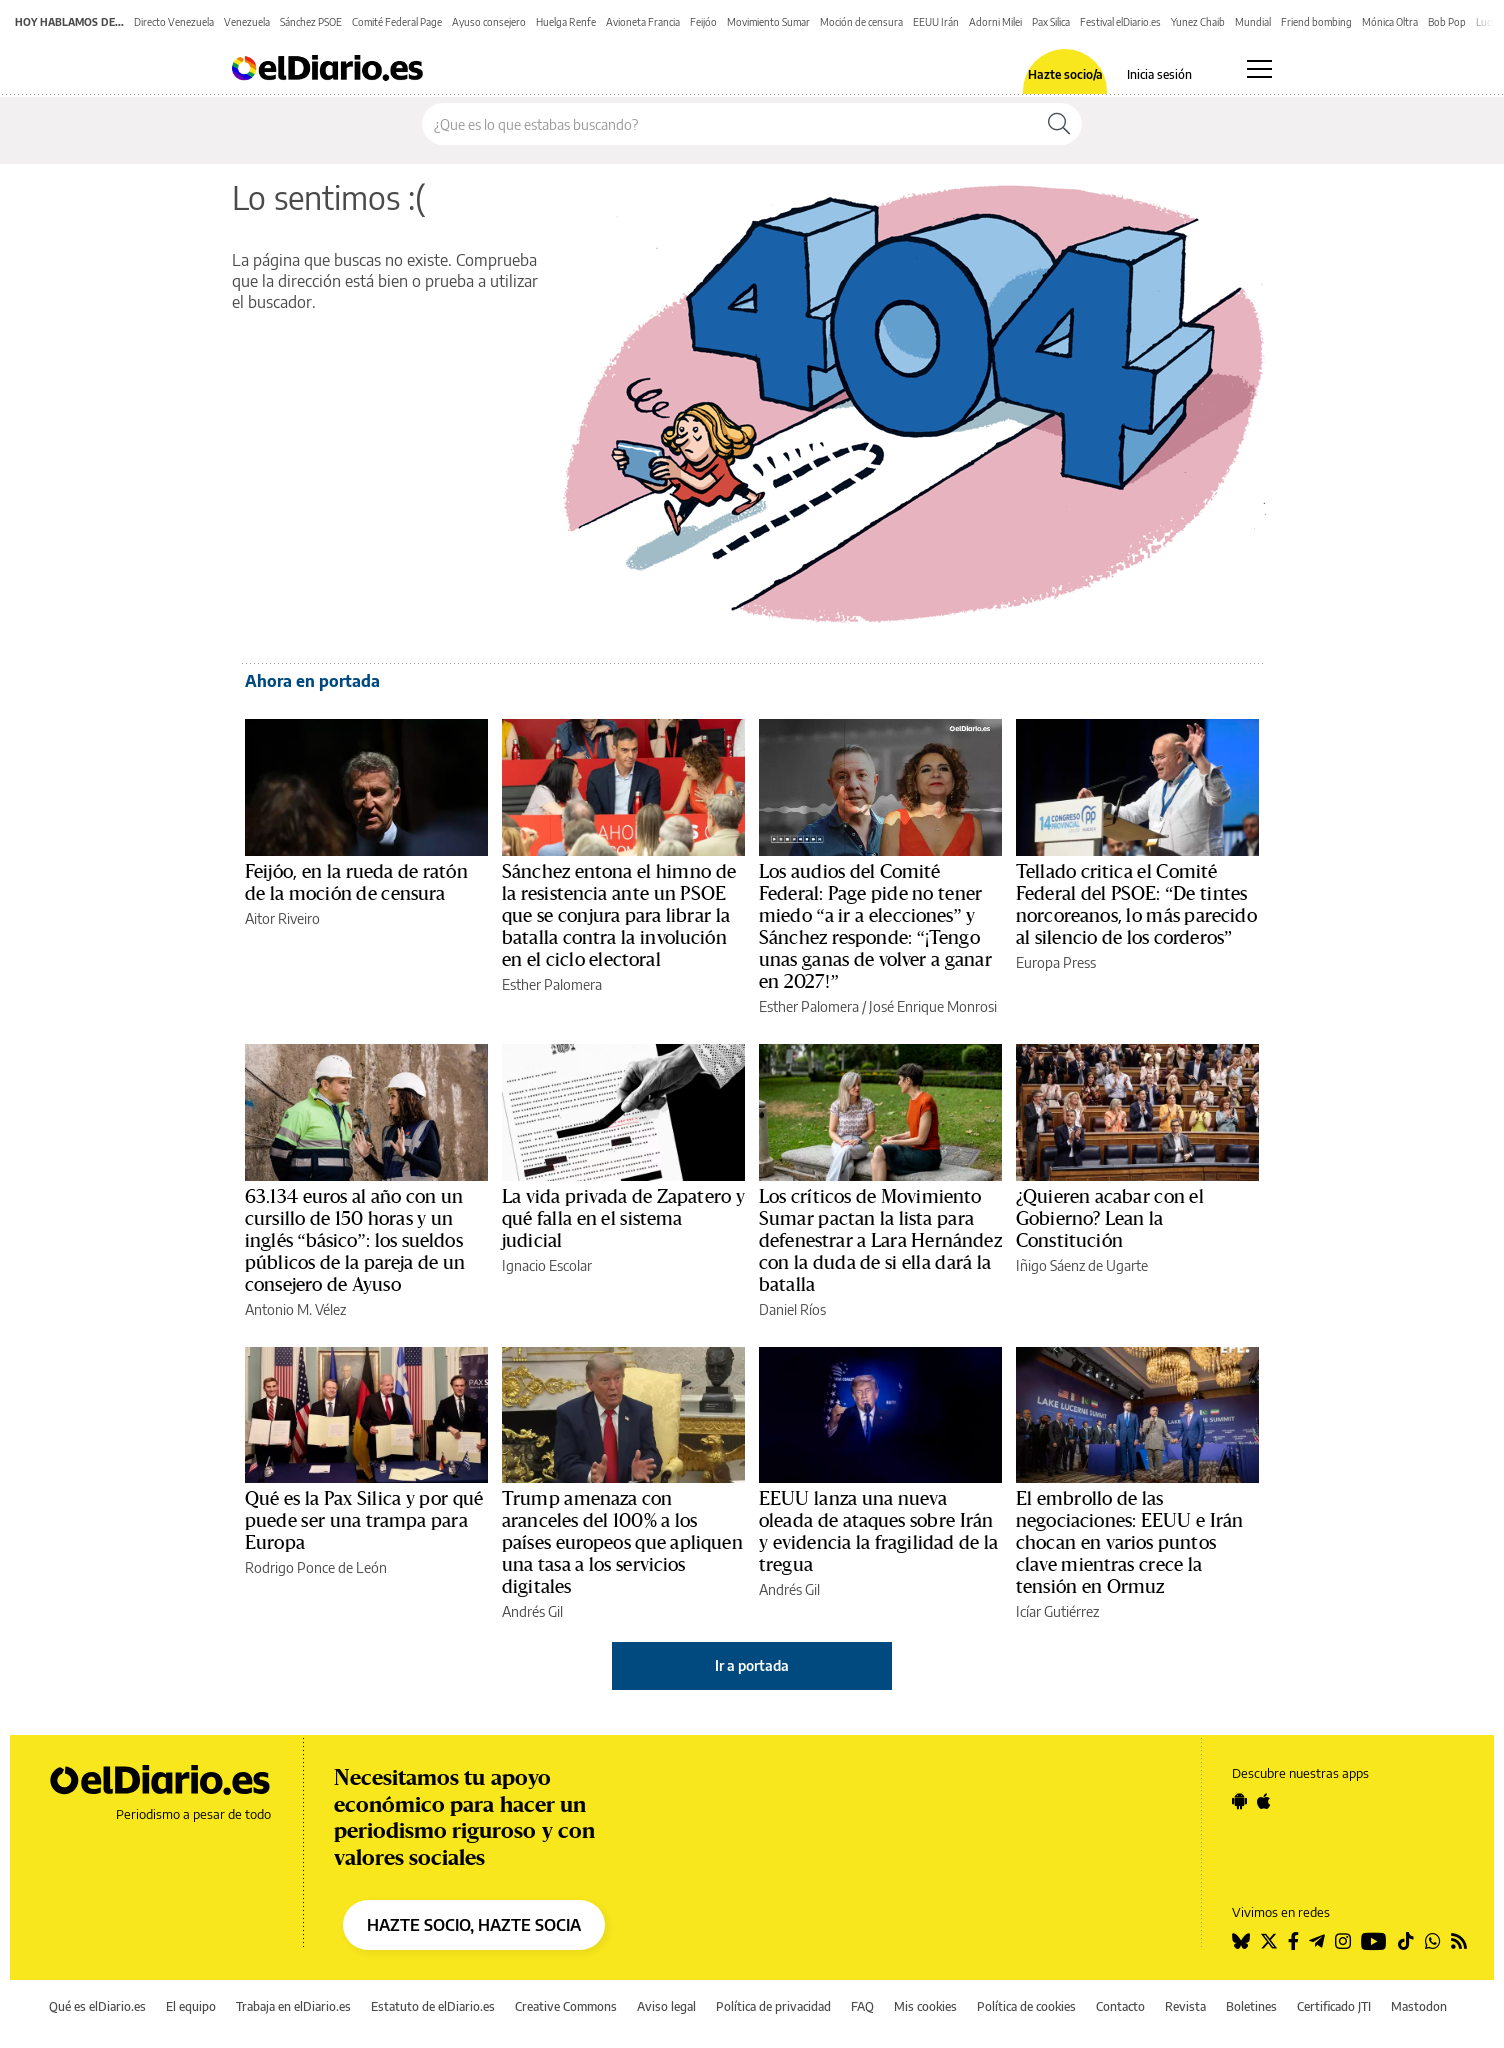  I want to click on Ayuso consejero, so click(489, 22).